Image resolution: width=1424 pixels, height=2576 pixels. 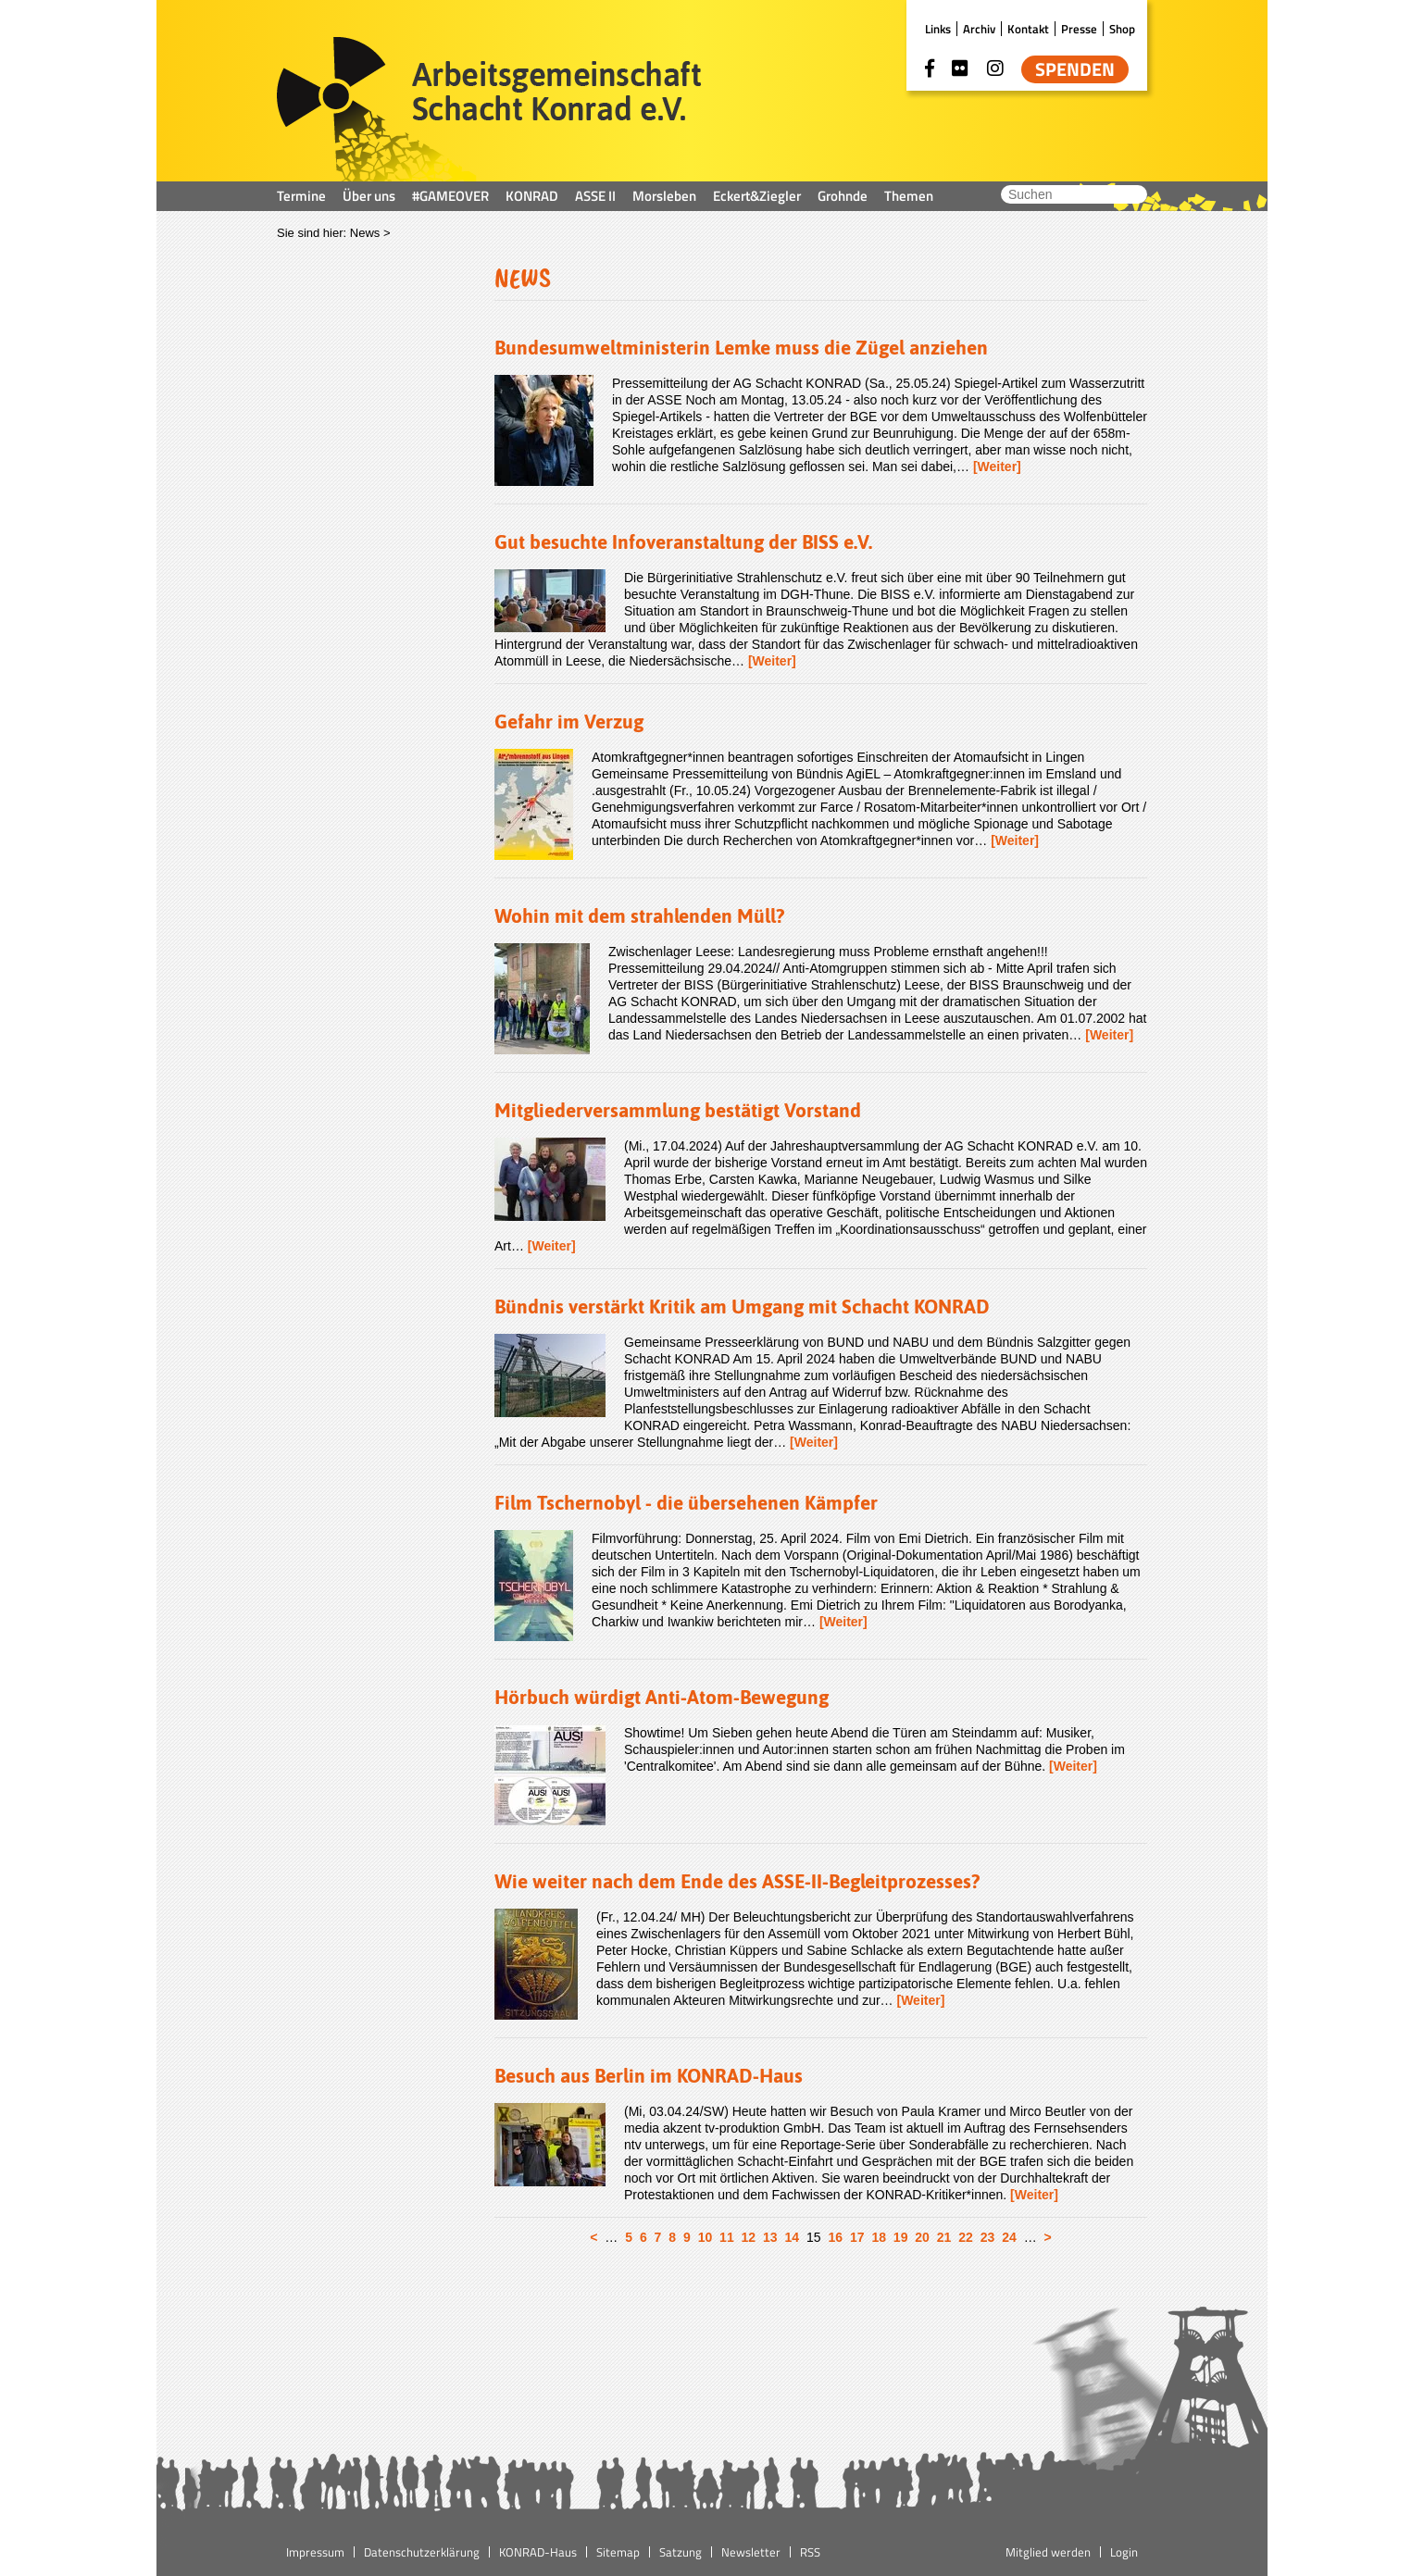 What do you see at coordinates (749, 2237) in the screenshot?
I see `12` at bounding box center [749, 2237].